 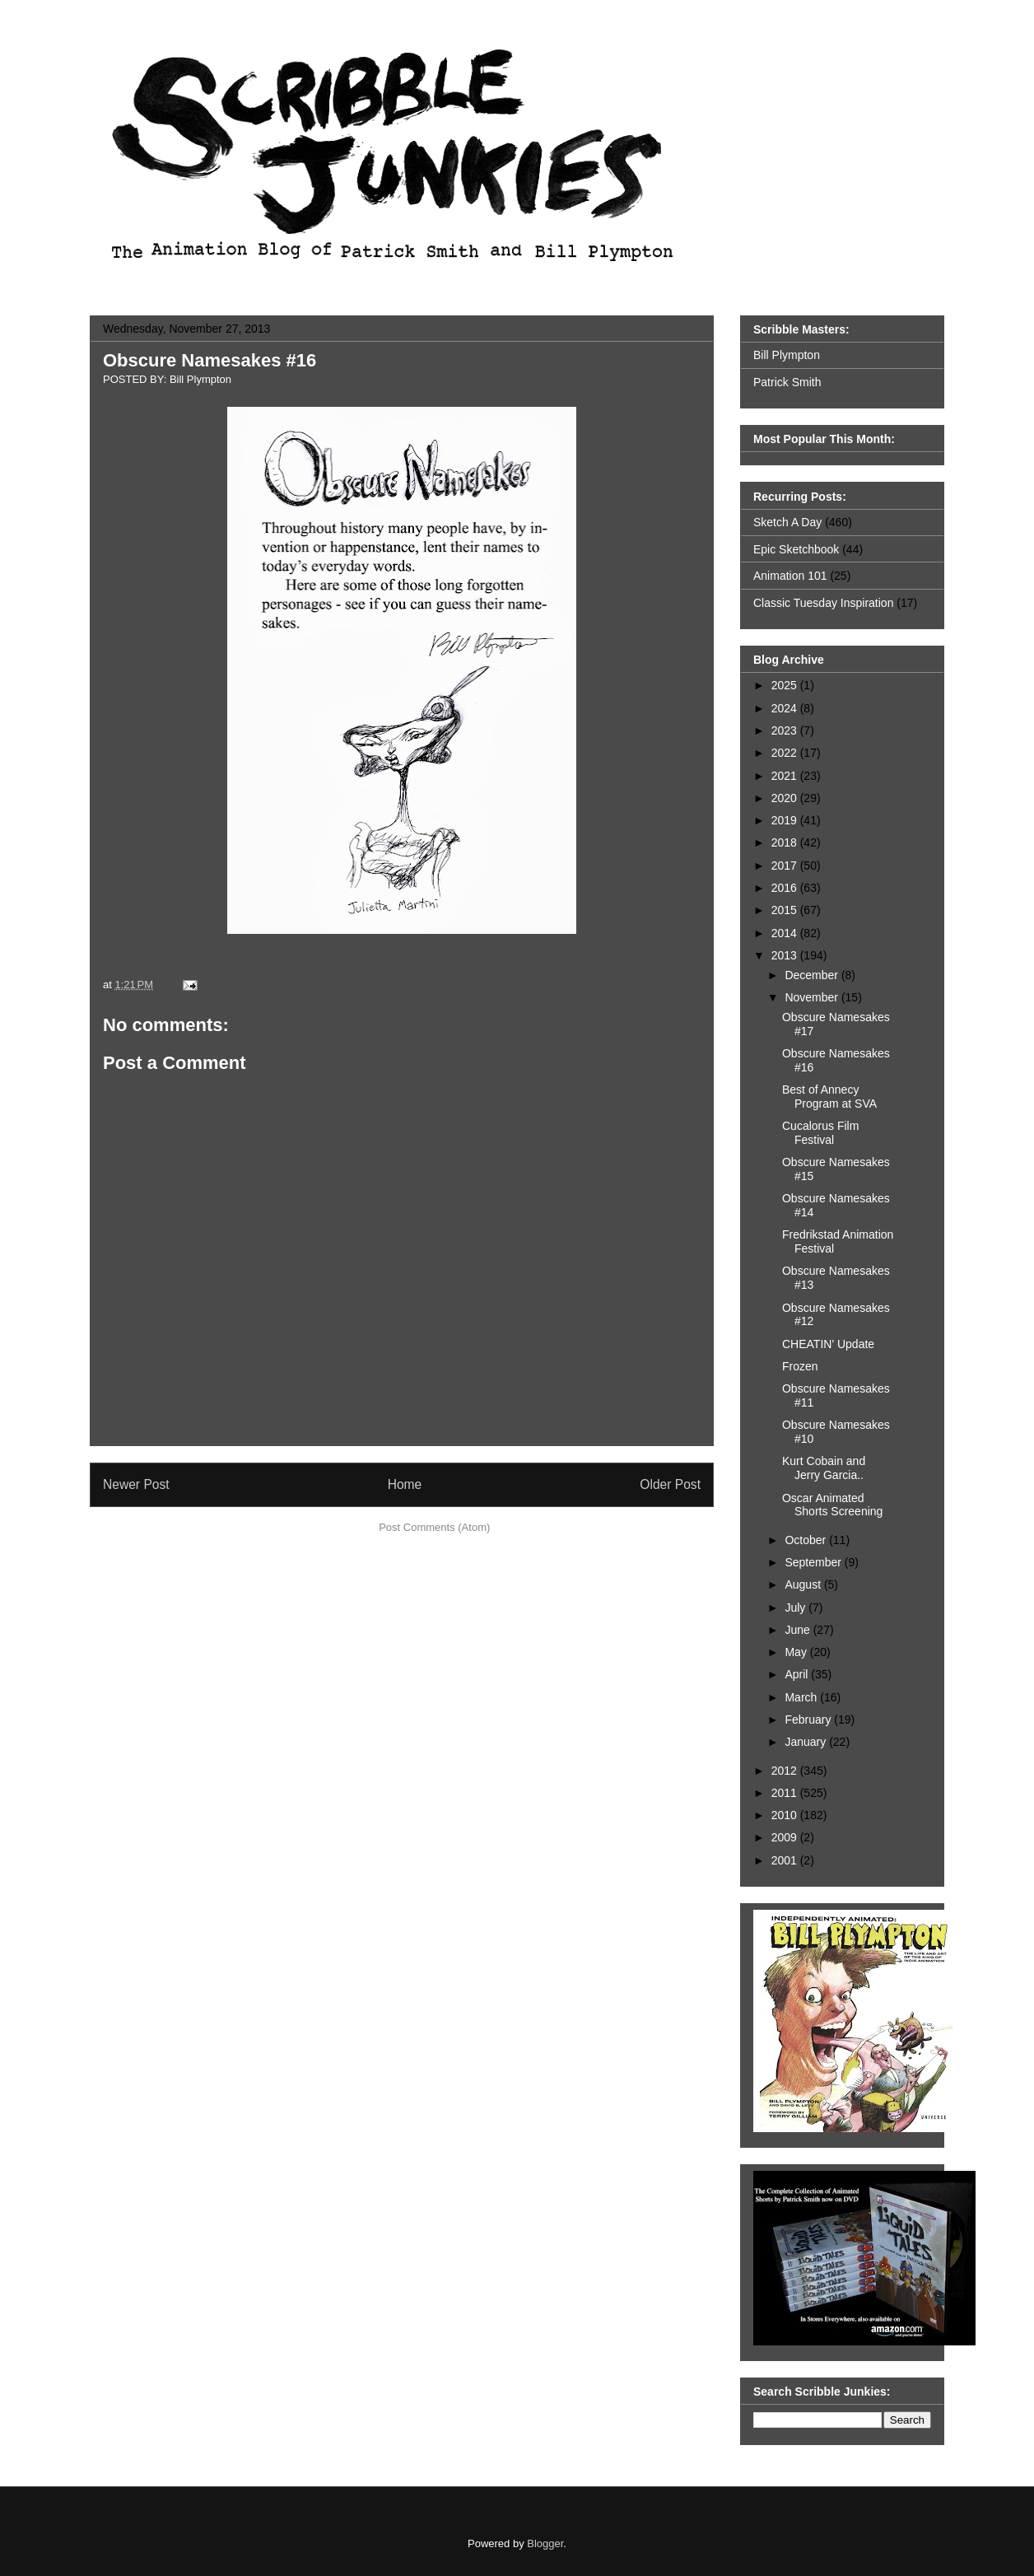 I want to click on June, so click(x=799, y=1629).